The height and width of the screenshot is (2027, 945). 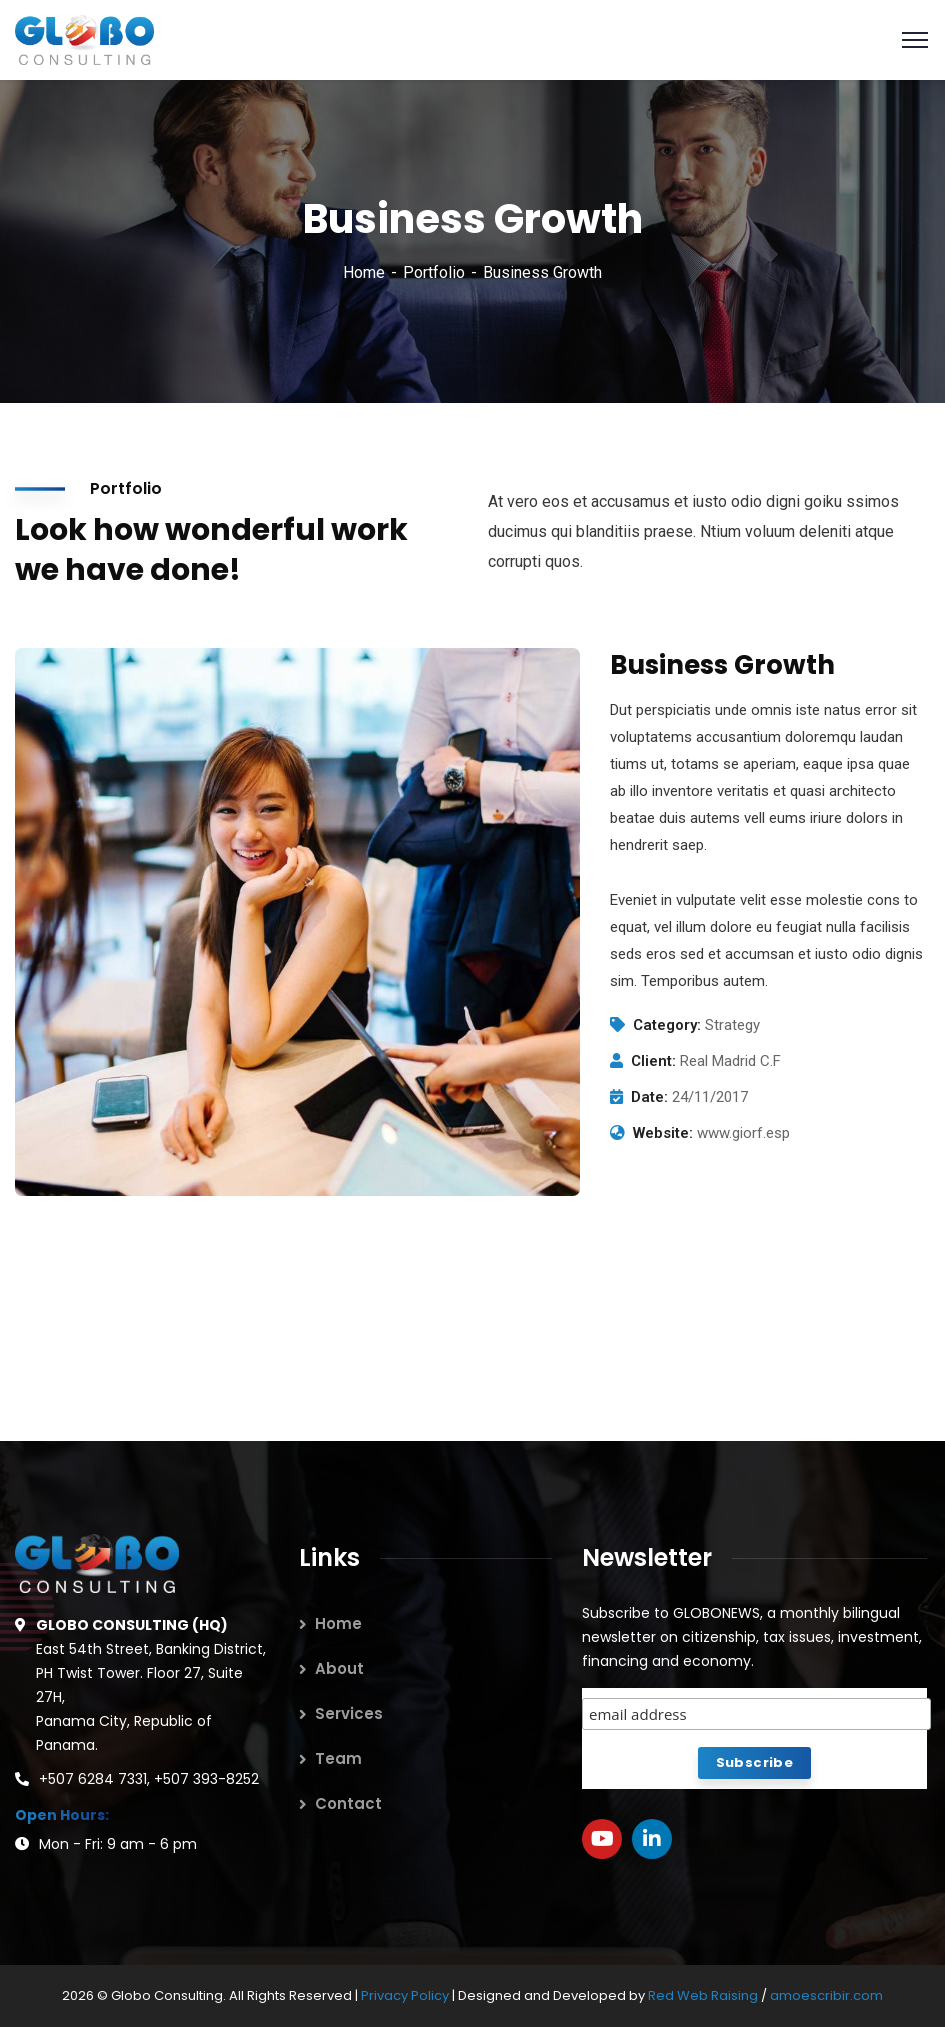 What do you see at coordinates (349, 1713) in the screenshot?
I see `Services` at bounding box center [349, 1713].